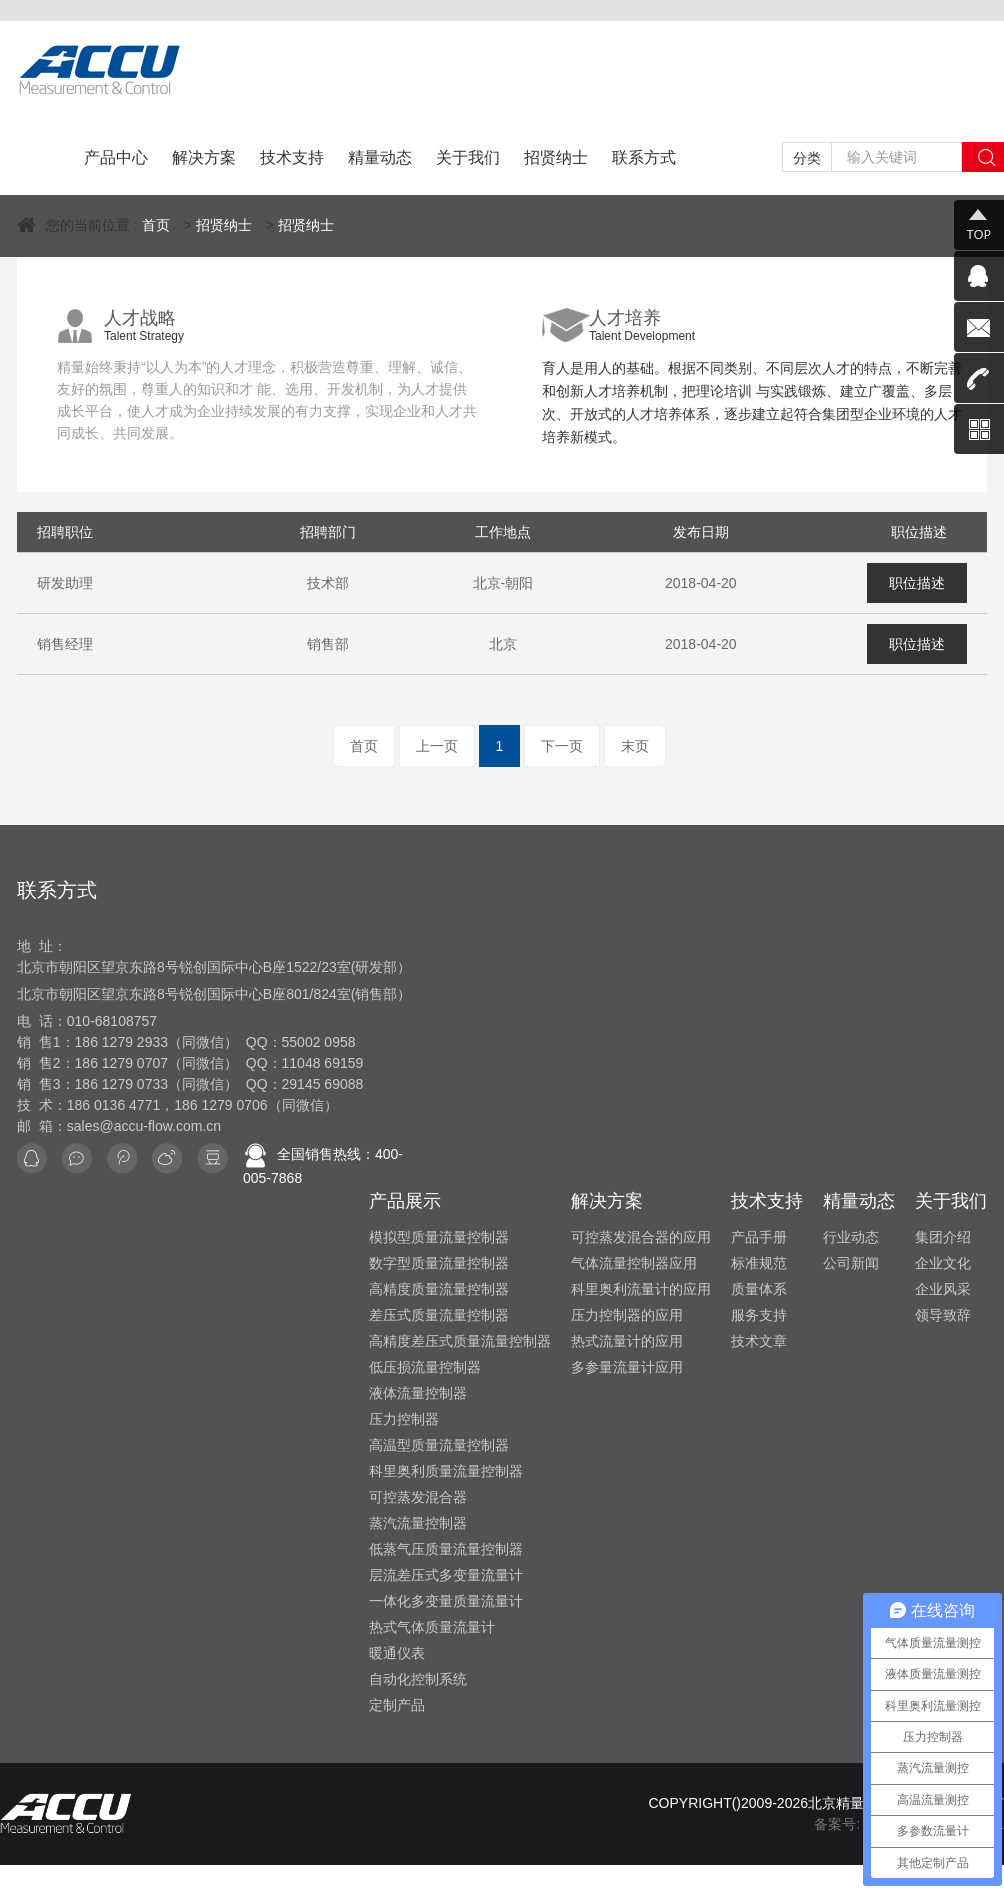 Image resolution: width=1004 pixels, height=1888 pixels. I want to click on 企业风采, so click(943, 1289).